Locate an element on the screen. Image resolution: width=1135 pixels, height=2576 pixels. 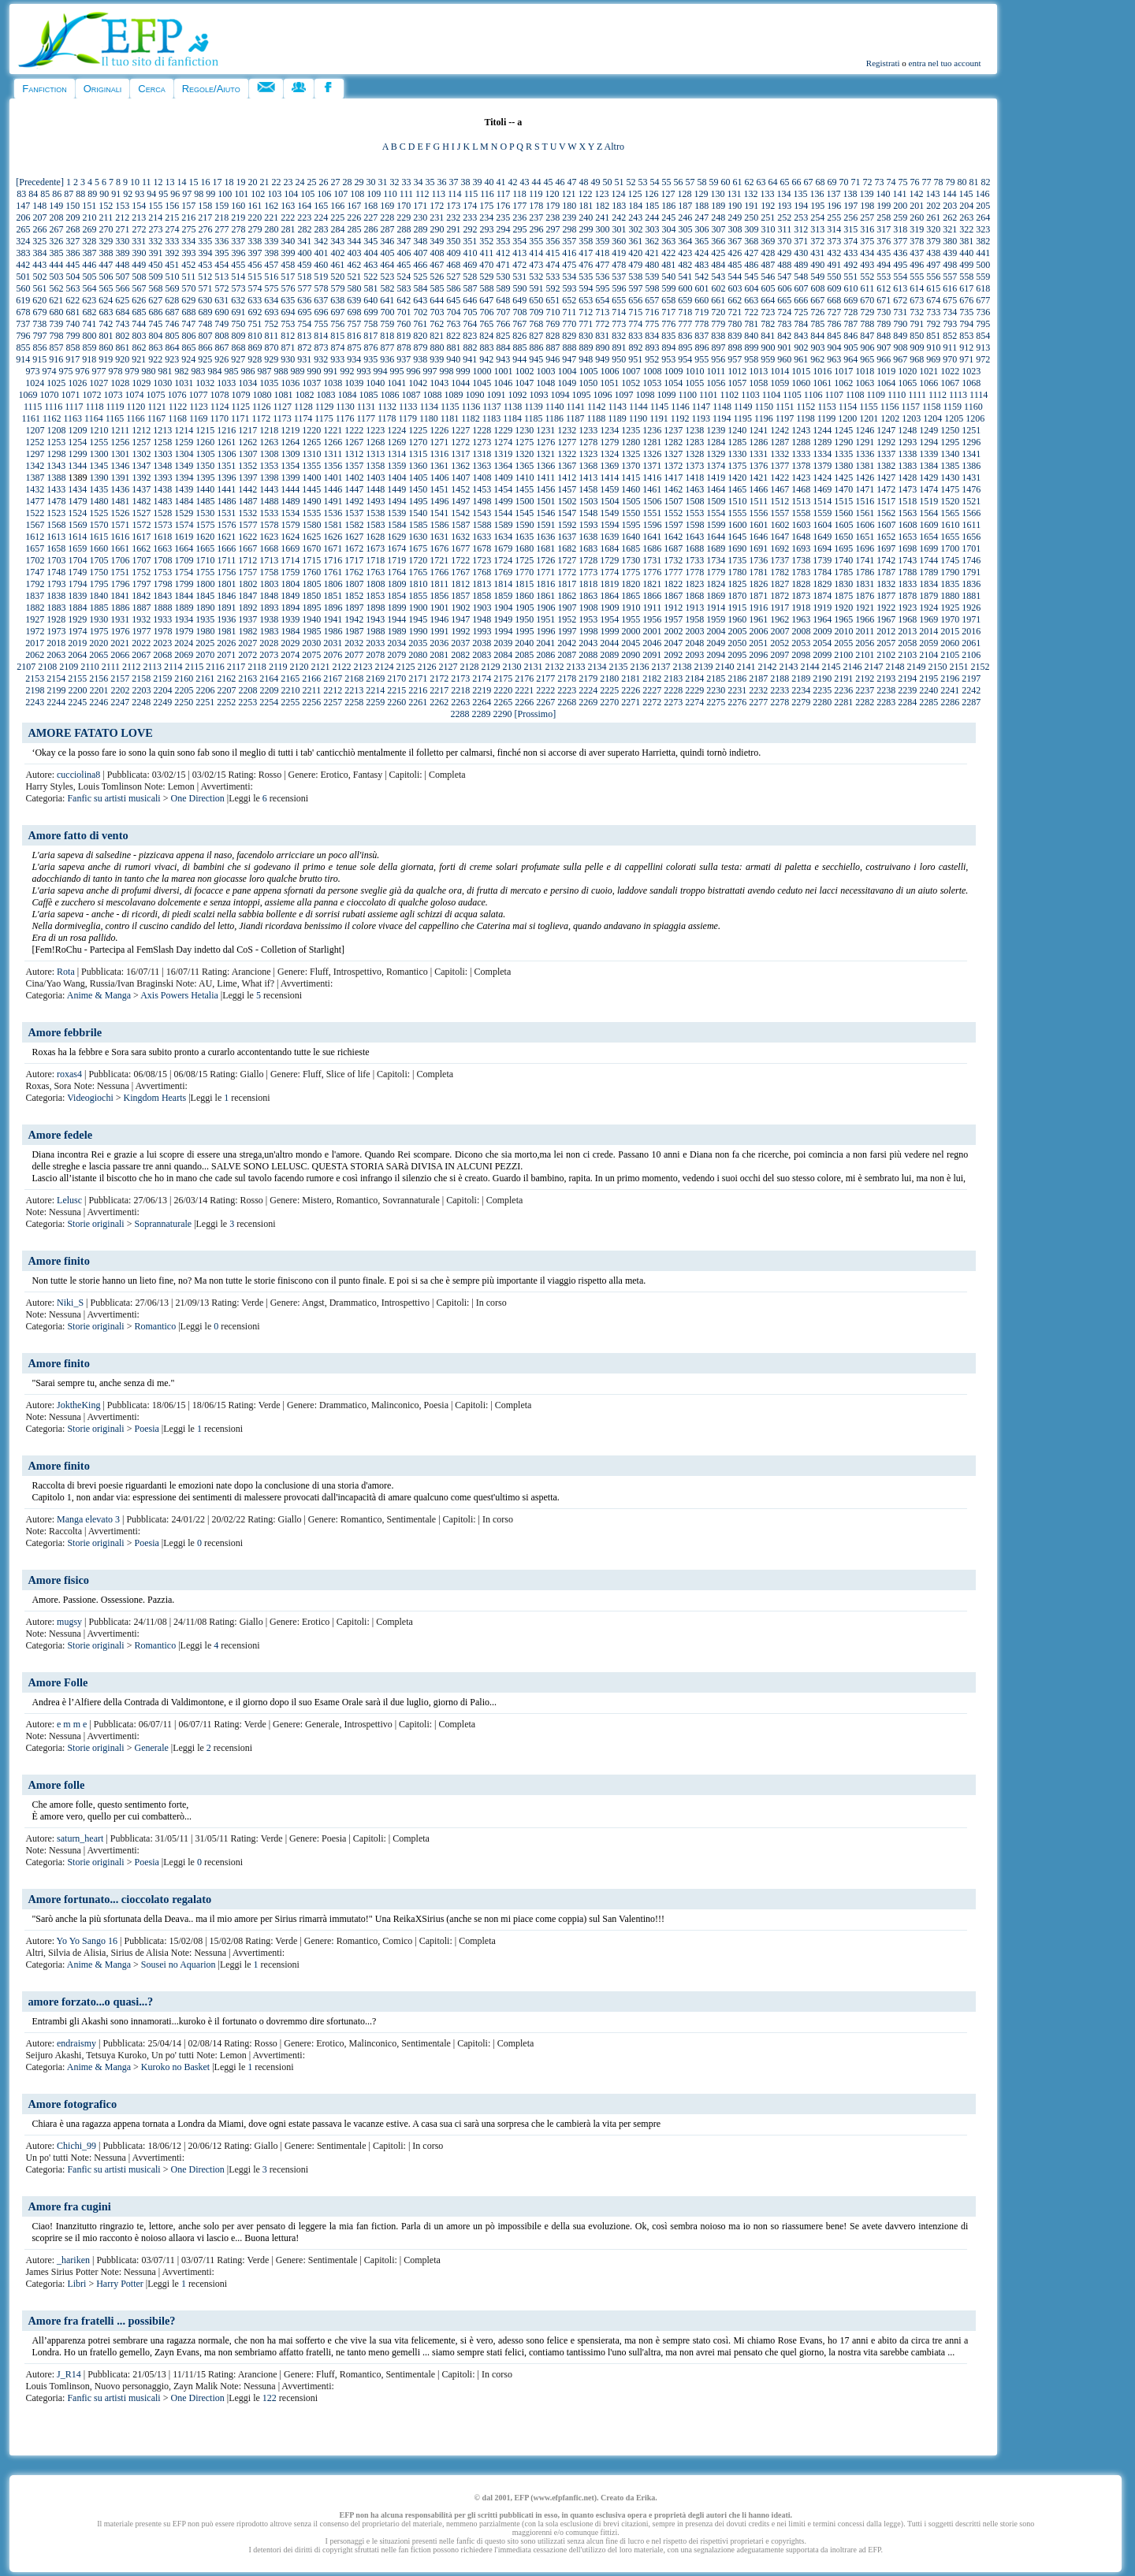
2018 is located at coordinates (56, 643).